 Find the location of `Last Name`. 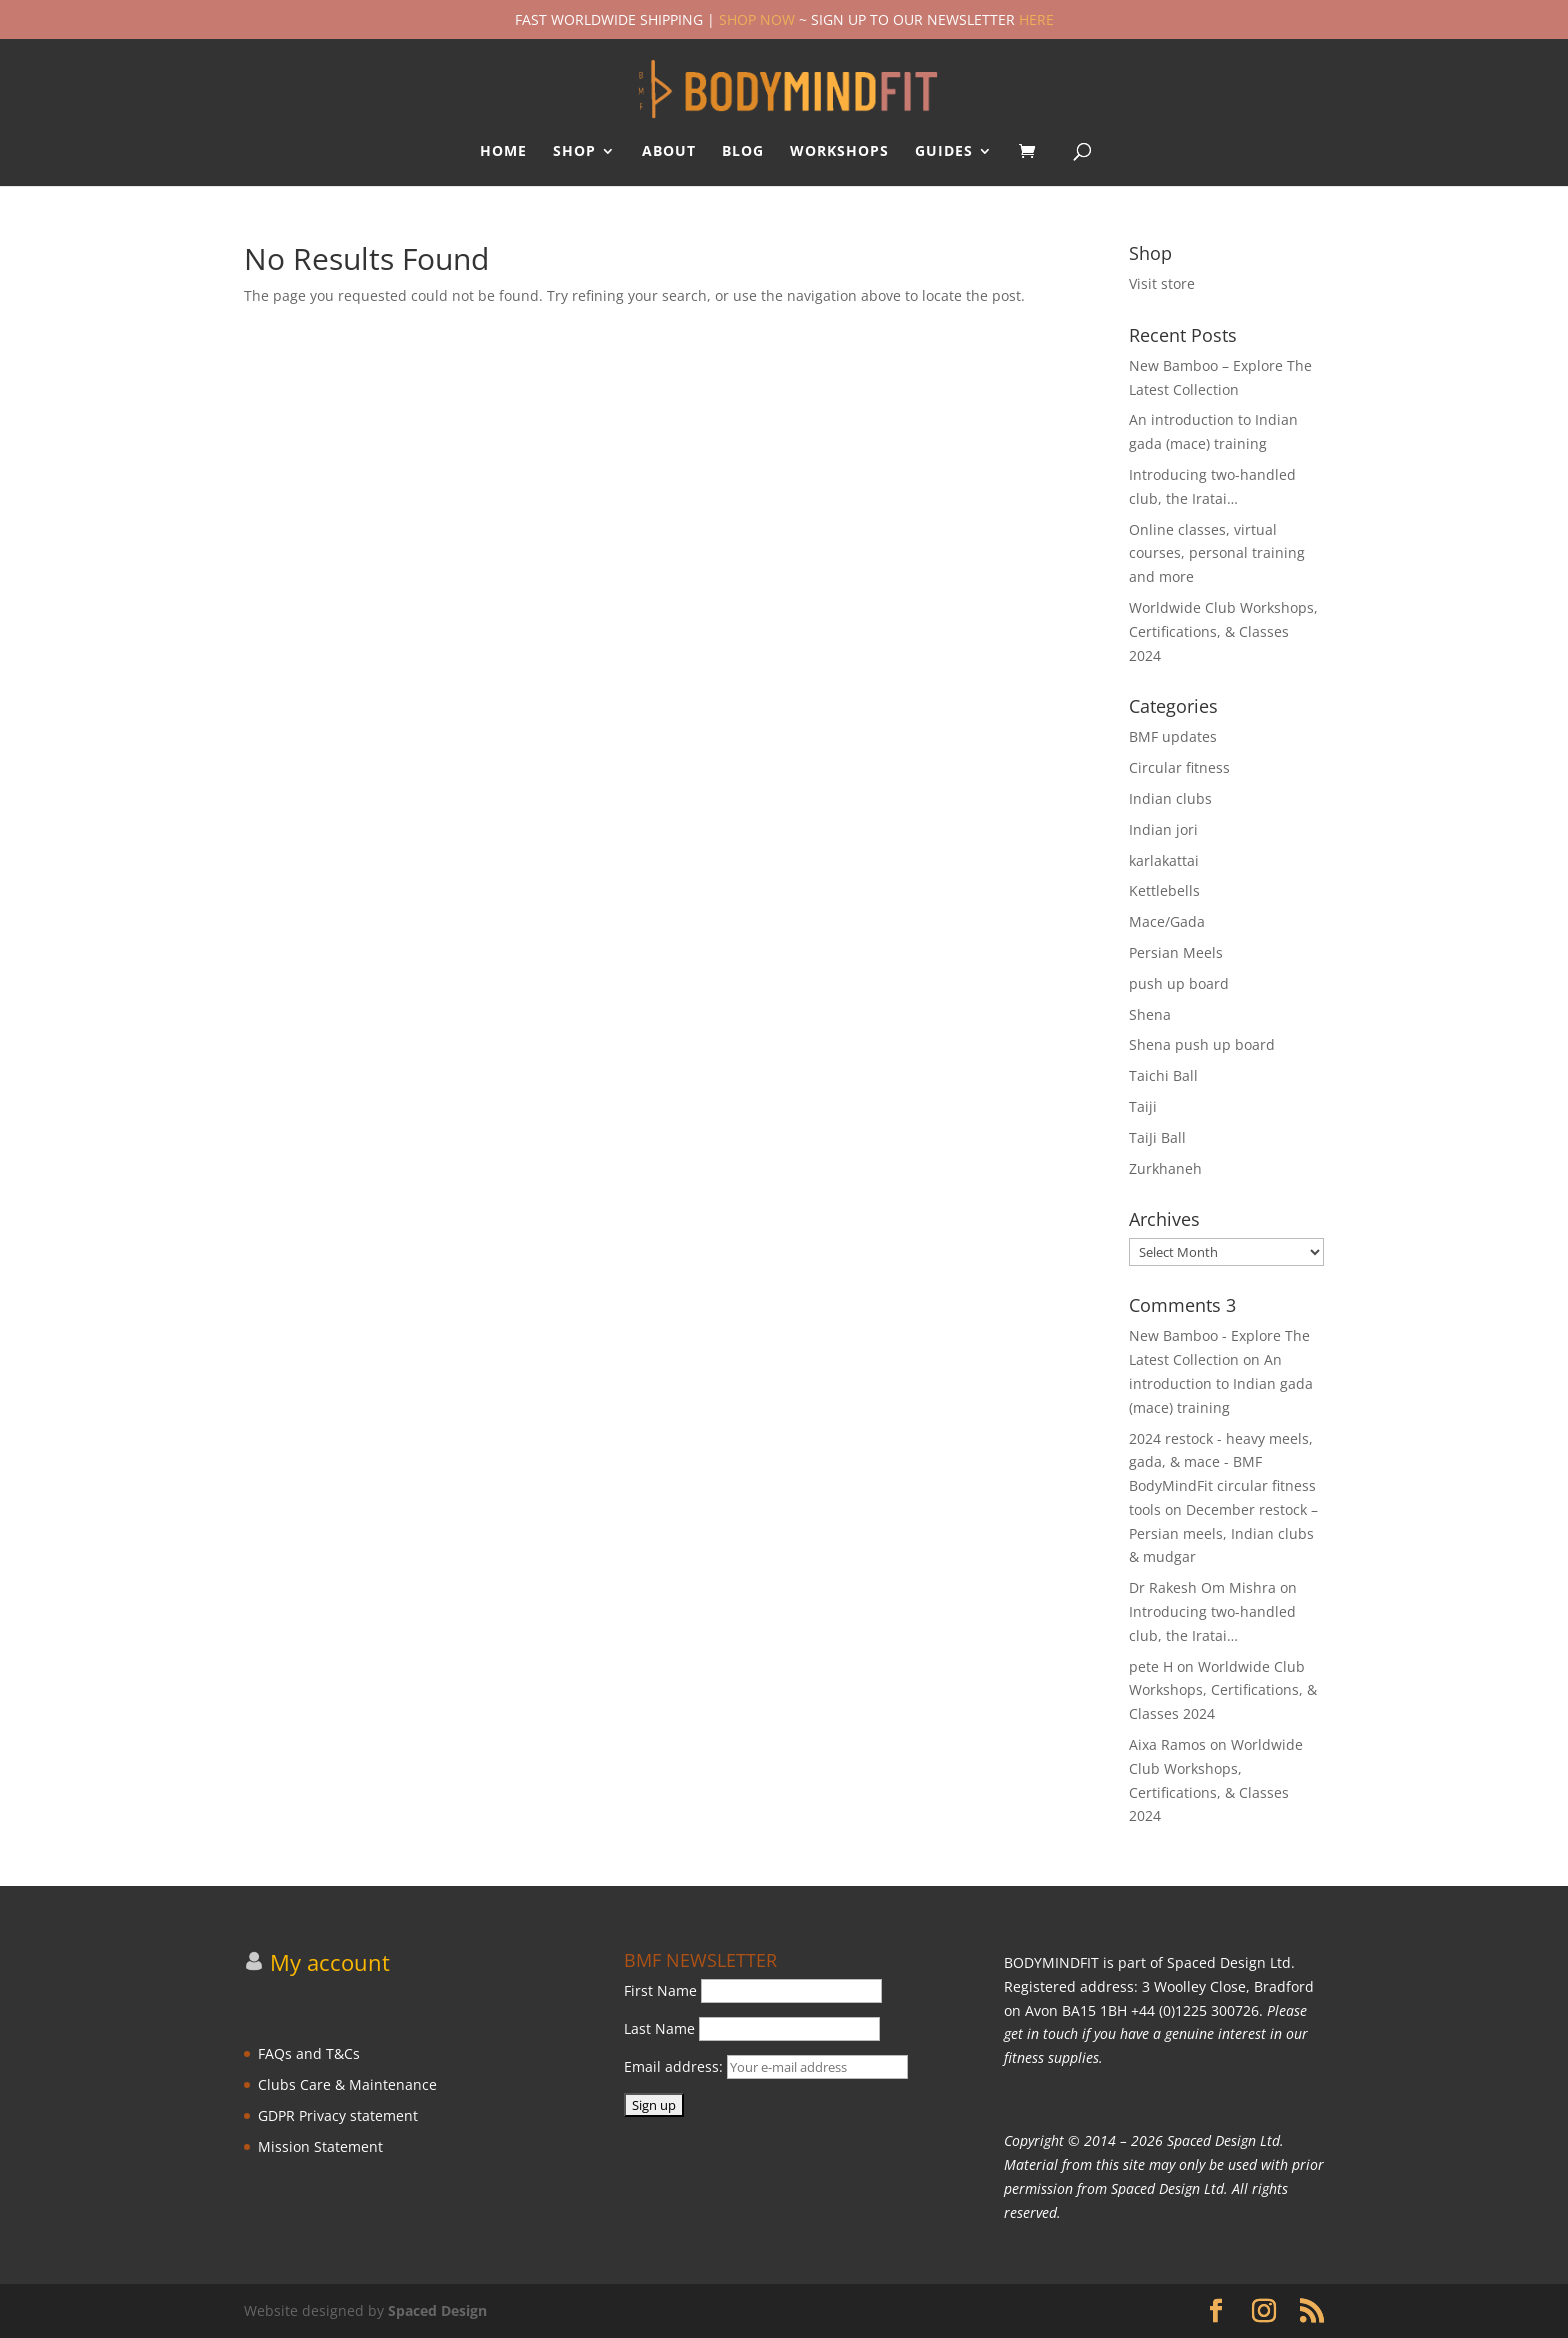

Last Name is located at coordinates (659, 2028).